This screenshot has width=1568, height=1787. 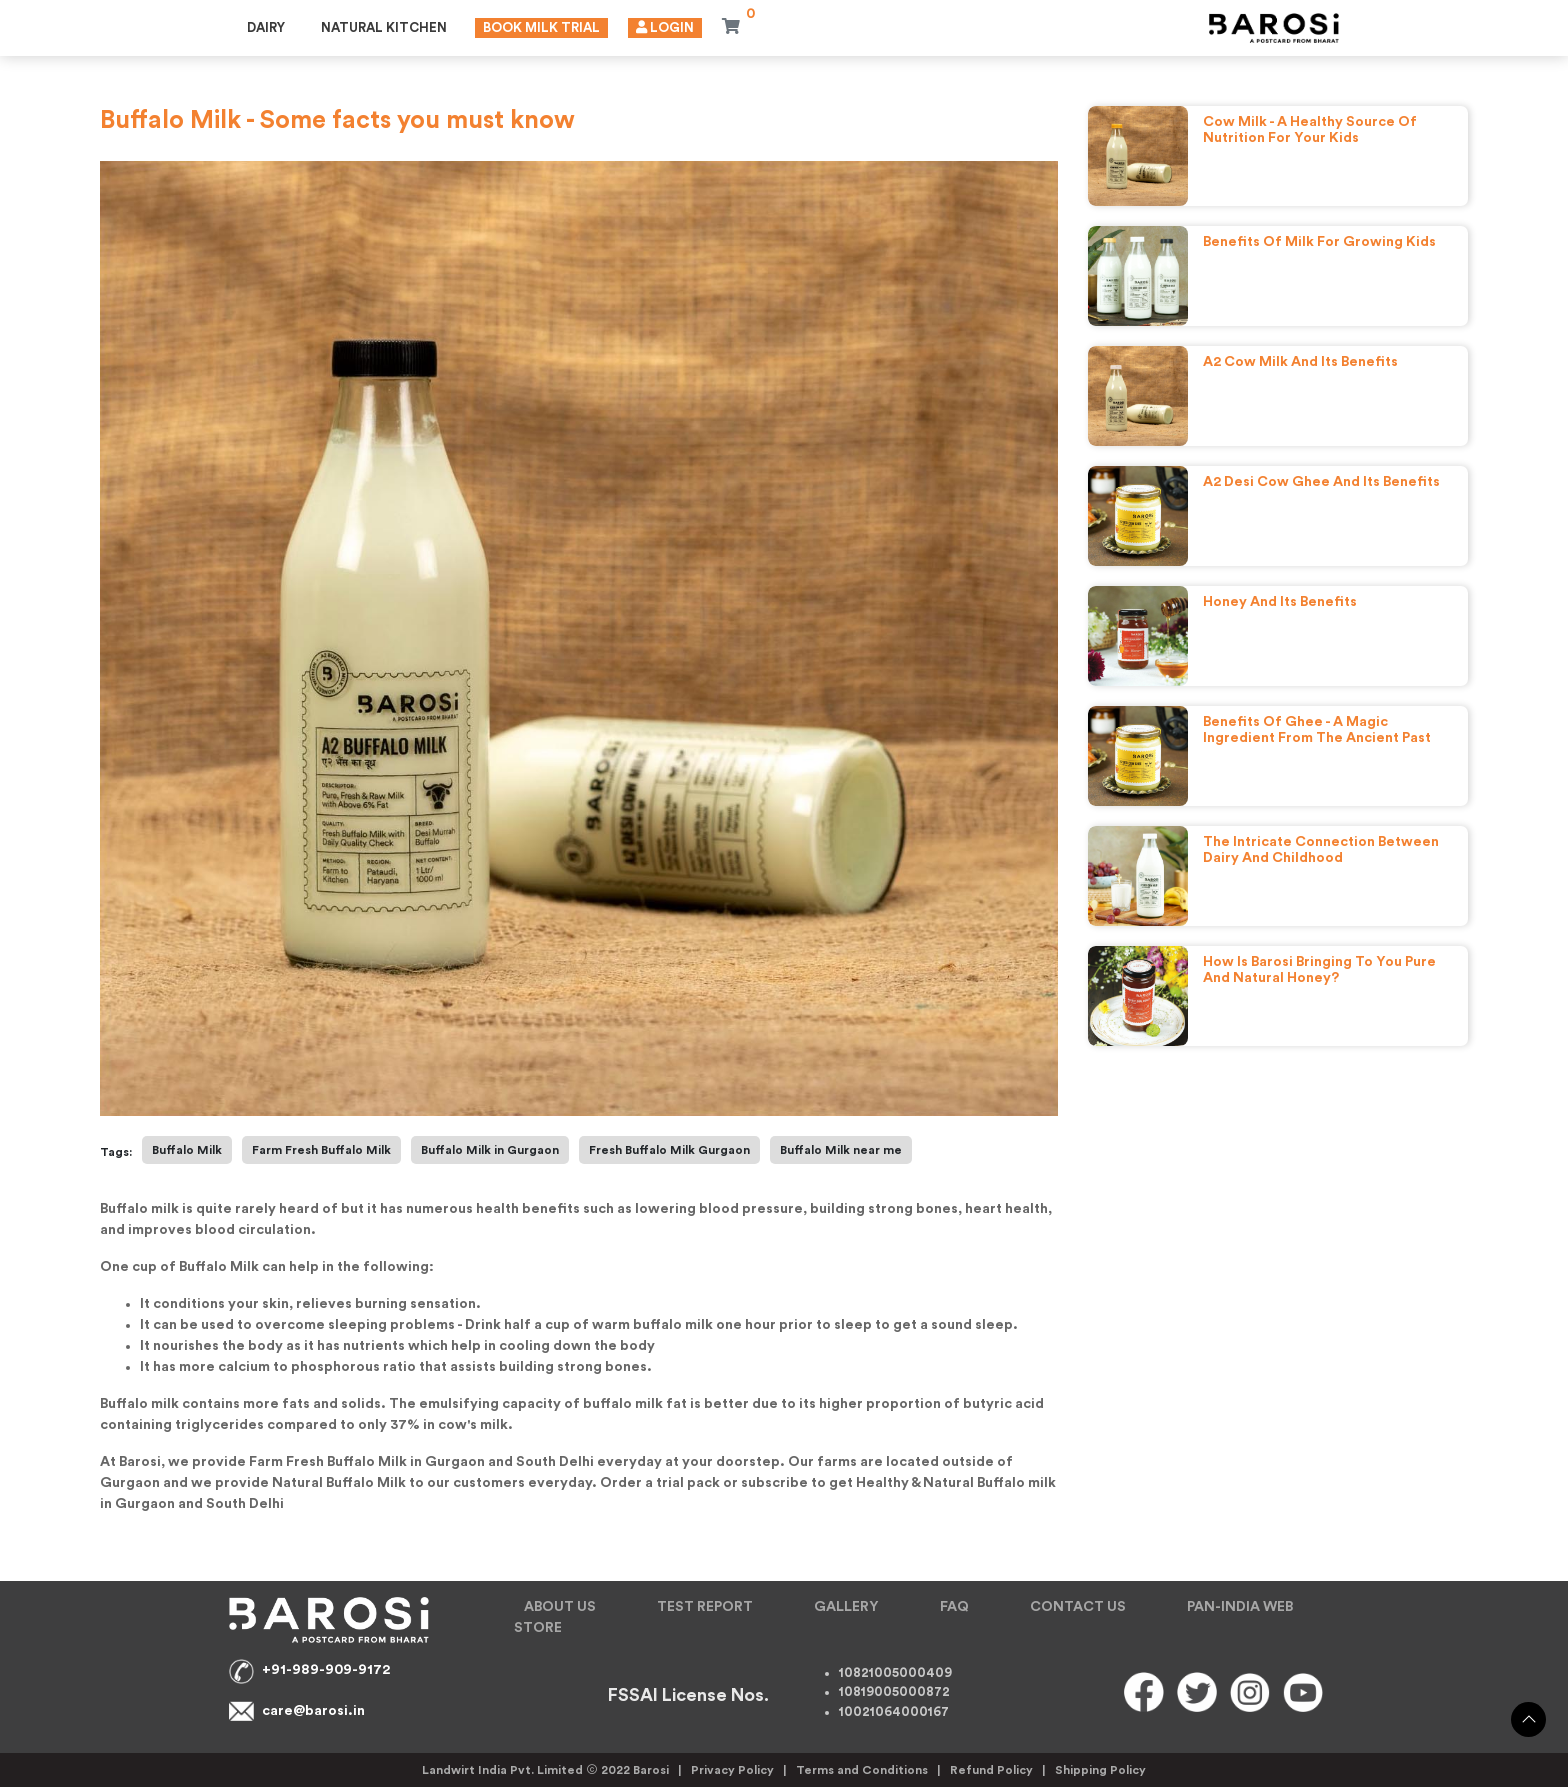 What do you see at coordinates (384, 27) in the screenshot?
I see `Natural Kitchen` at bounding box center [384, 27].